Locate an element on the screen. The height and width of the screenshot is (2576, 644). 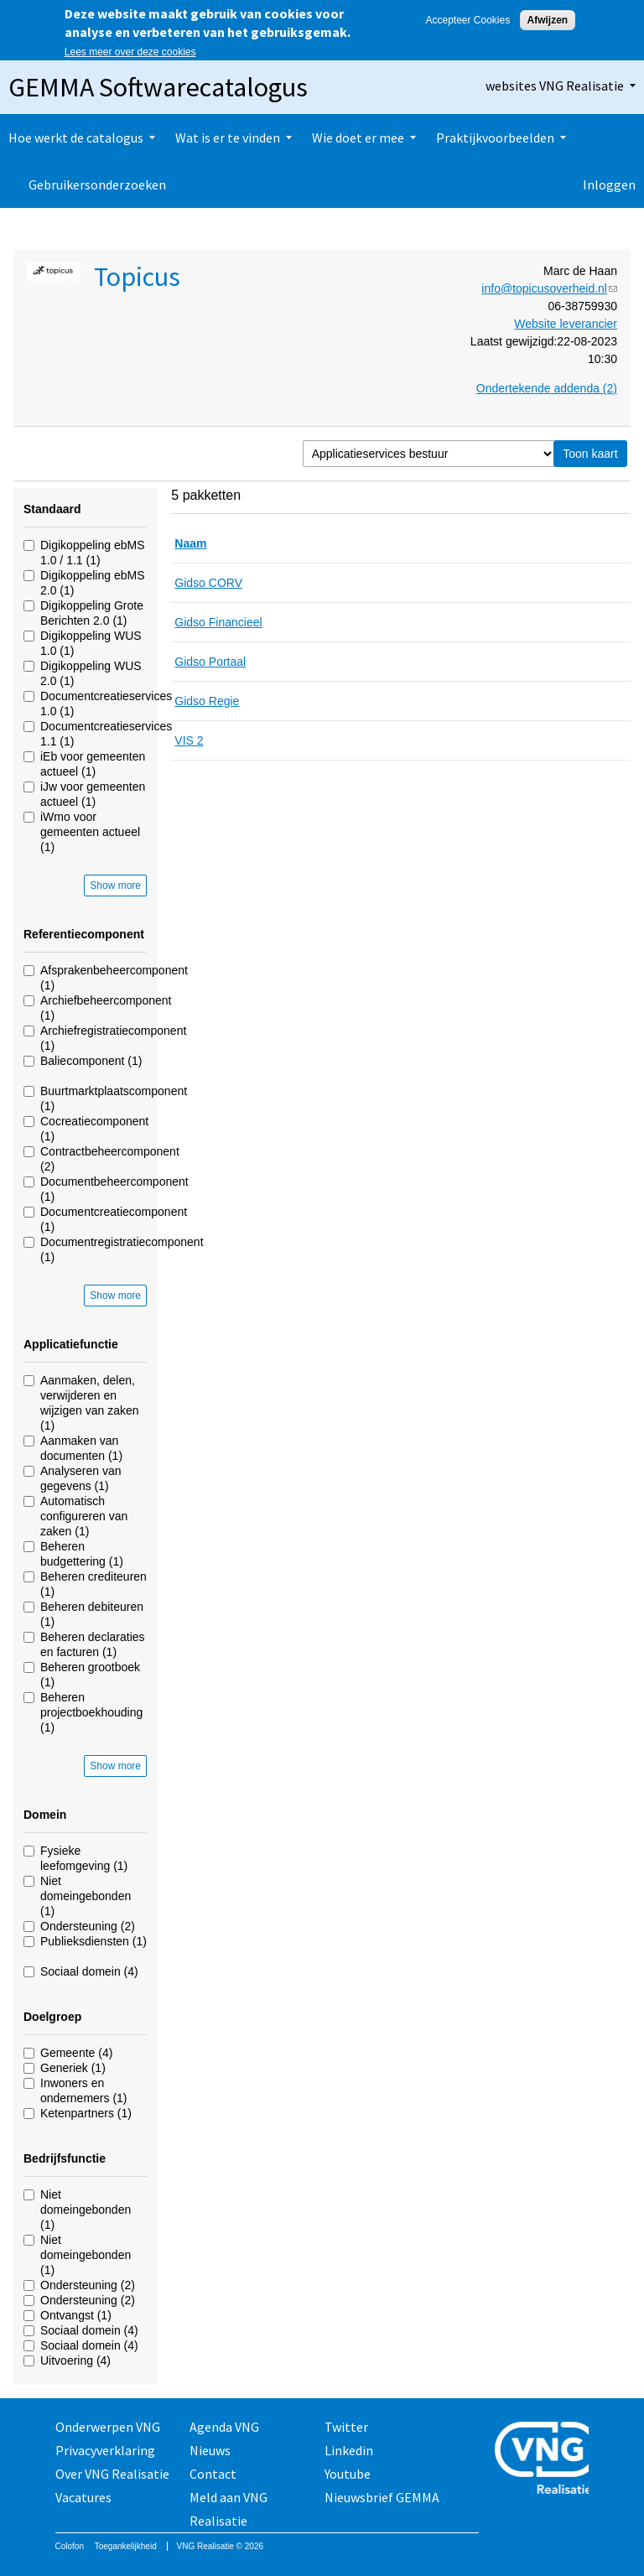
GEMMA Softwarecatalogus is located at coordinates (158, 87).